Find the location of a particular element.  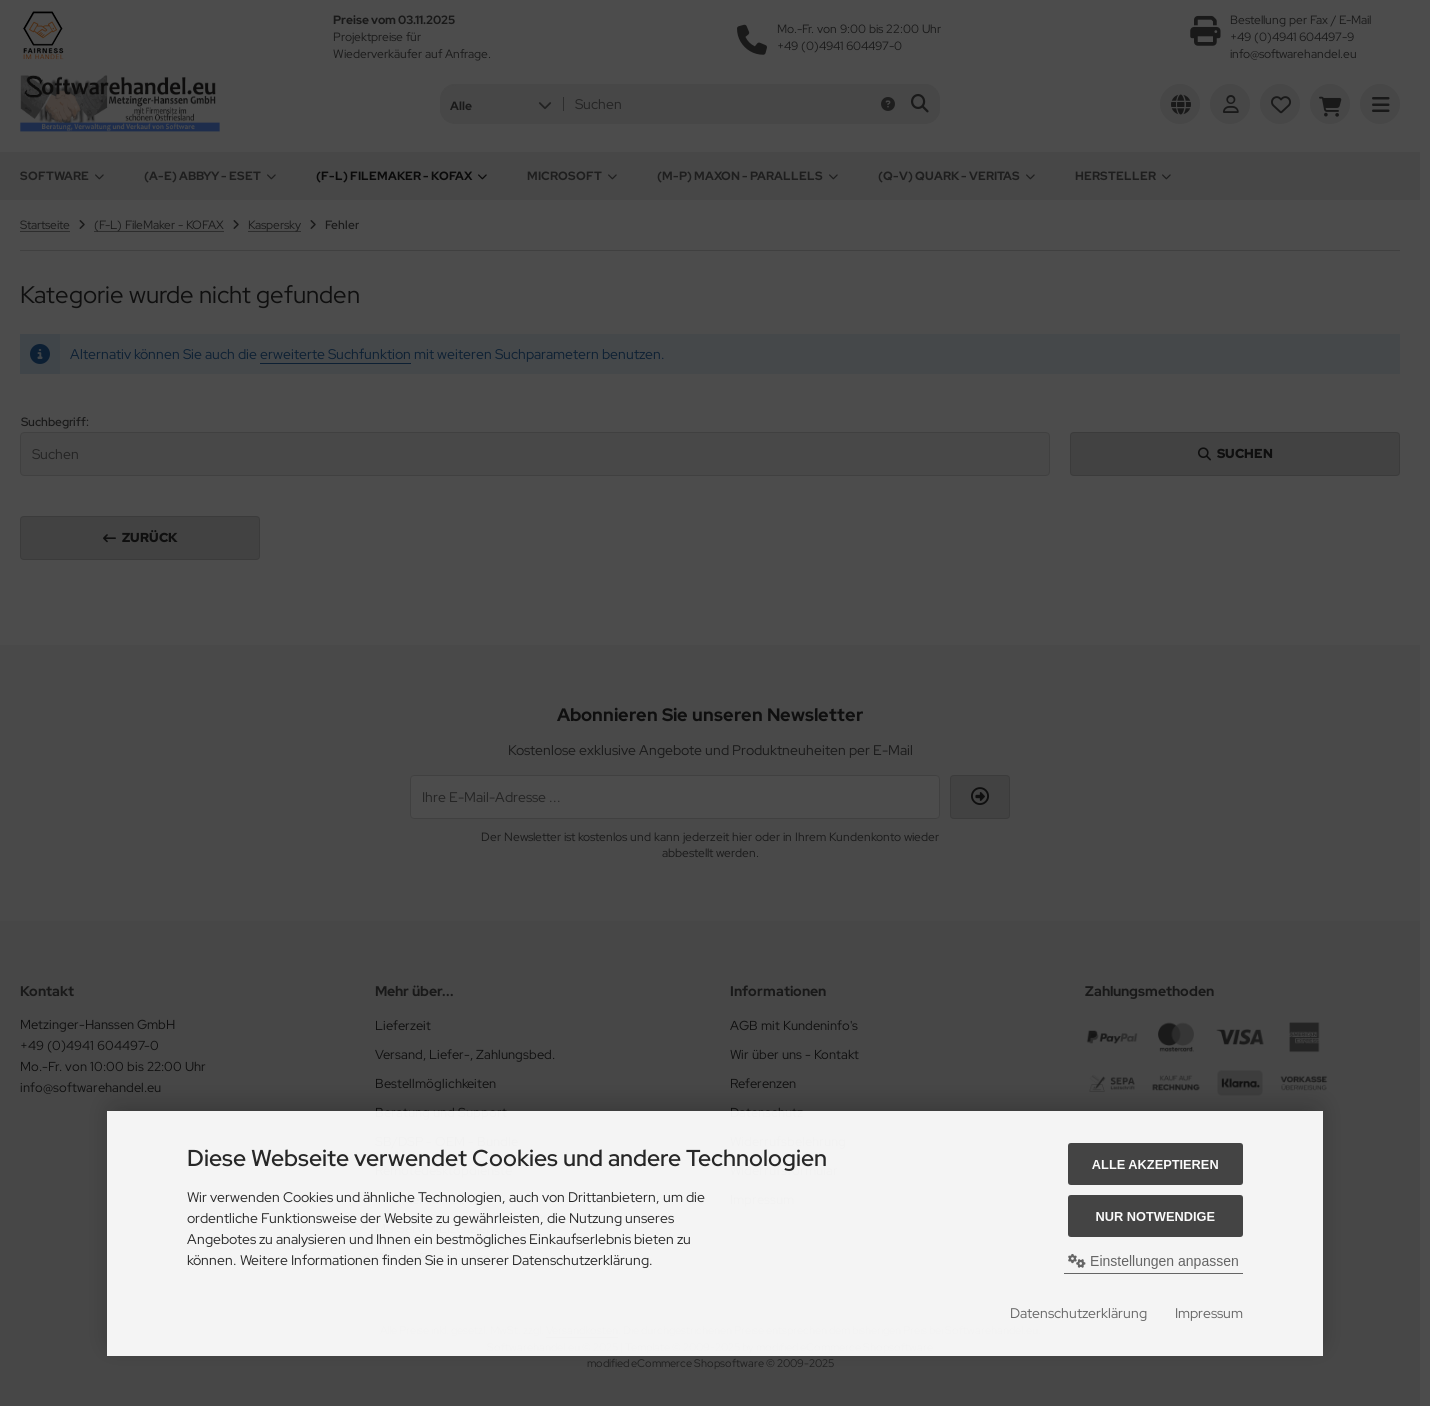

Datenschutzerklärung is located at coordinates (1078, 1313).